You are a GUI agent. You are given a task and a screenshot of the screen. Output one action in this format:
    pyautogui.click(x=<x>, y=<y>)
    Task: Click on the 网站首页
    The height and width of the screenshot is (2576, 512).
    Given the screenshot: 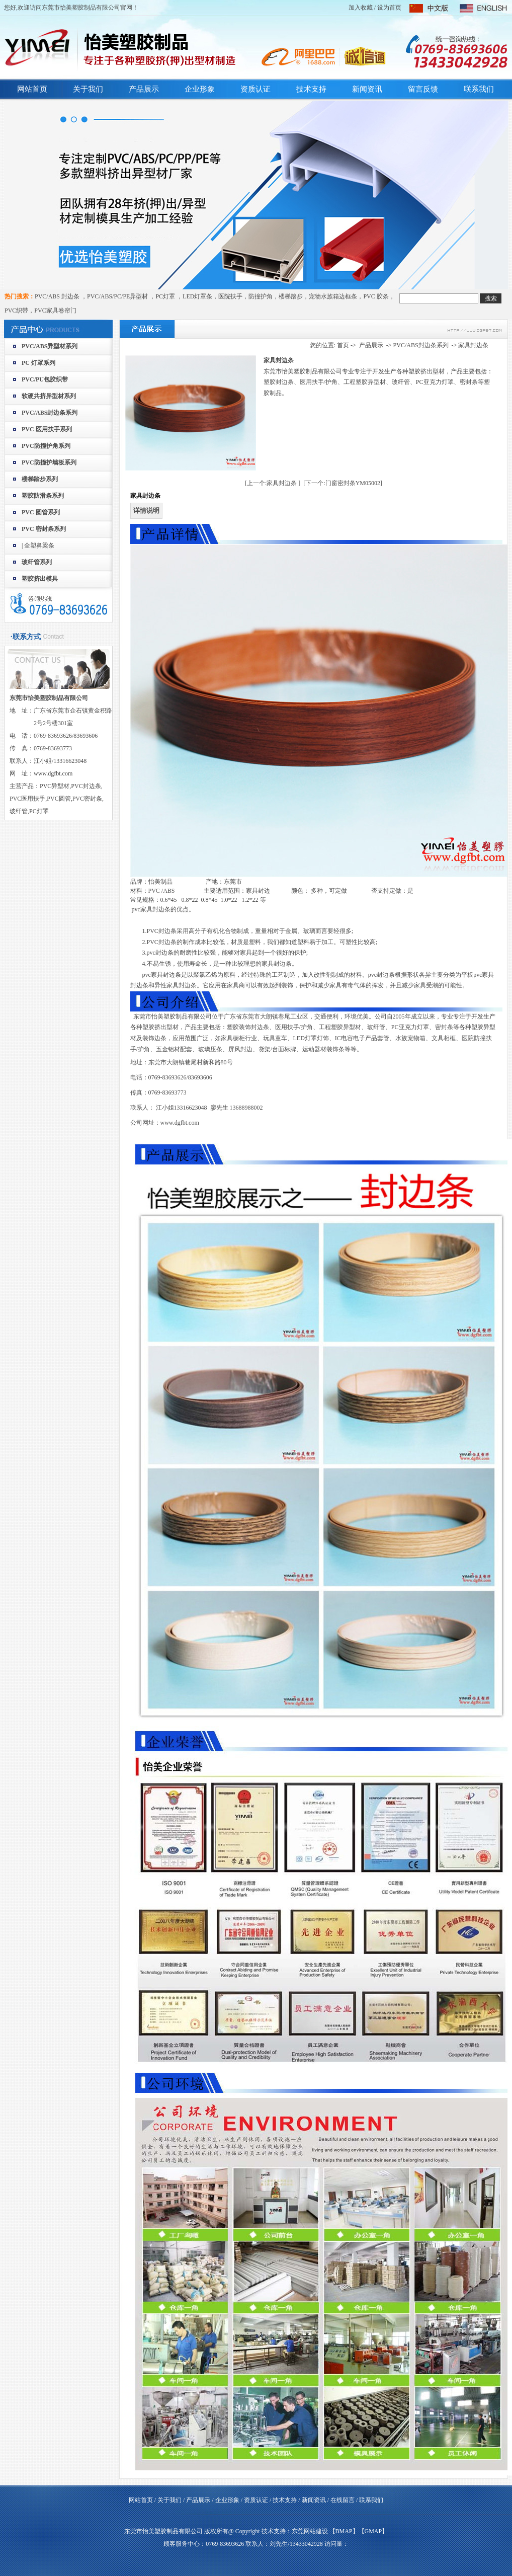 What is the action you would take?
    pyautogui.click(x=32, y=89)
    